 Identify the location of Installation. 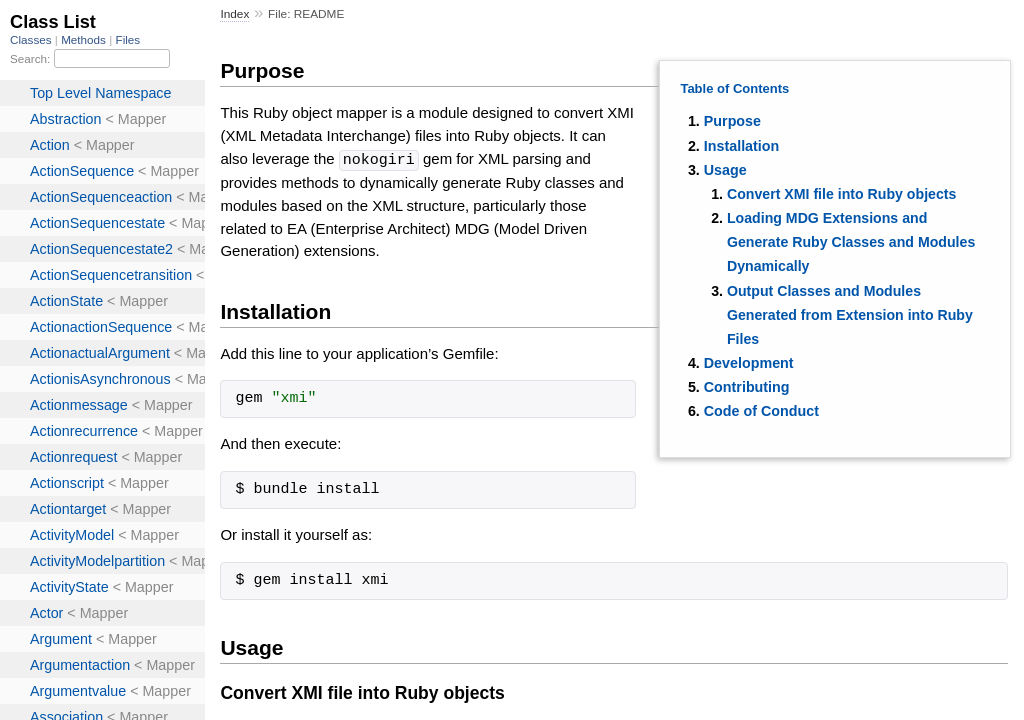
(741, 146).